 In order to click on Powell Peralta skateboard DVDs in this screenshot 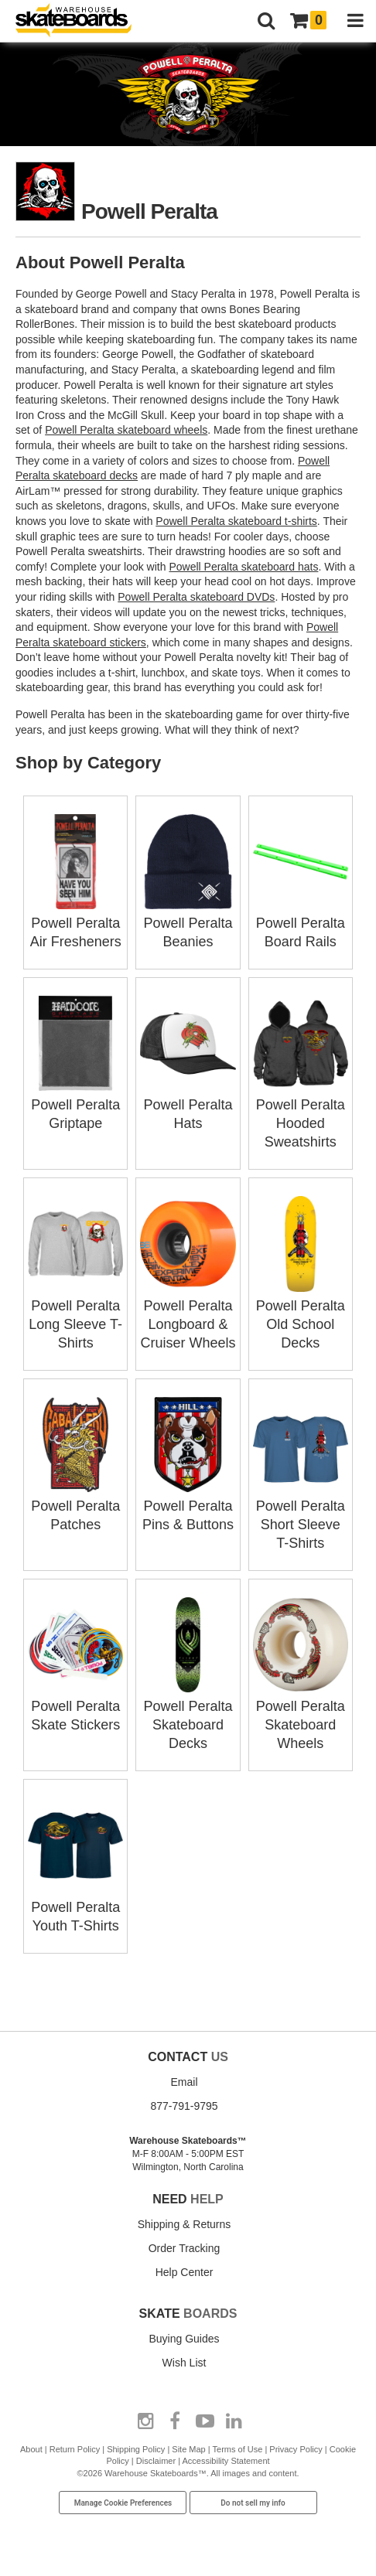, I will do `click(196, 597)`.